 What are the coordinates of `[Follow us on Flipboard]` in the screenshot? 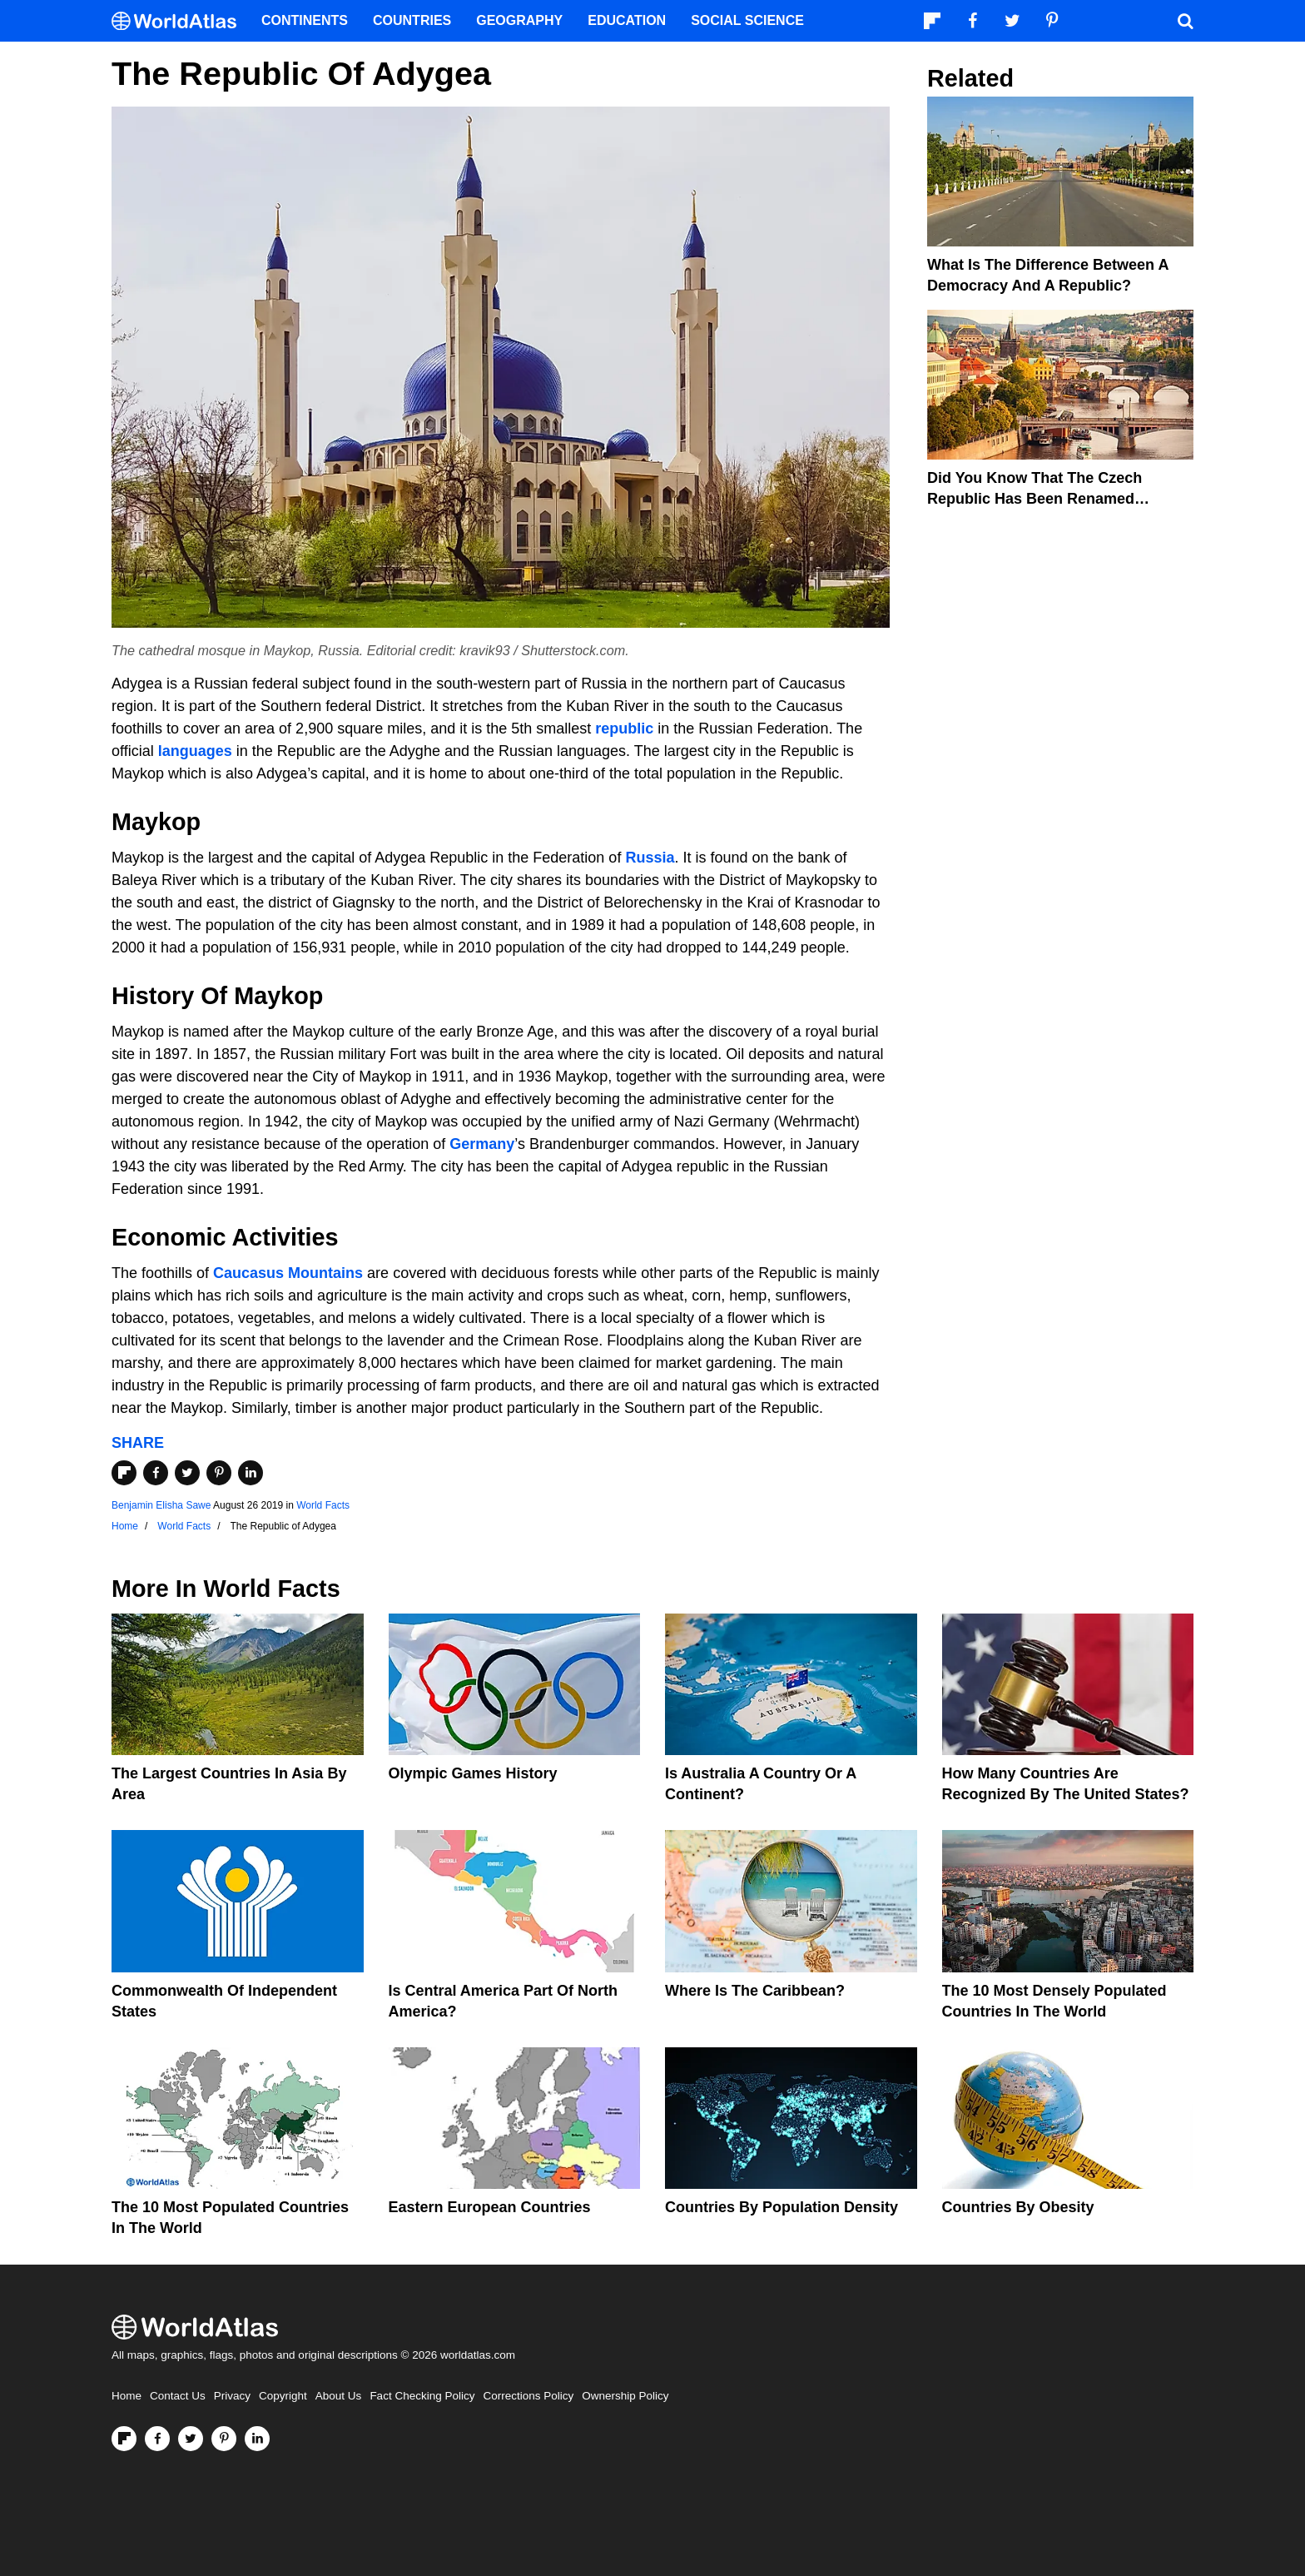 It's located at (124, 2438).